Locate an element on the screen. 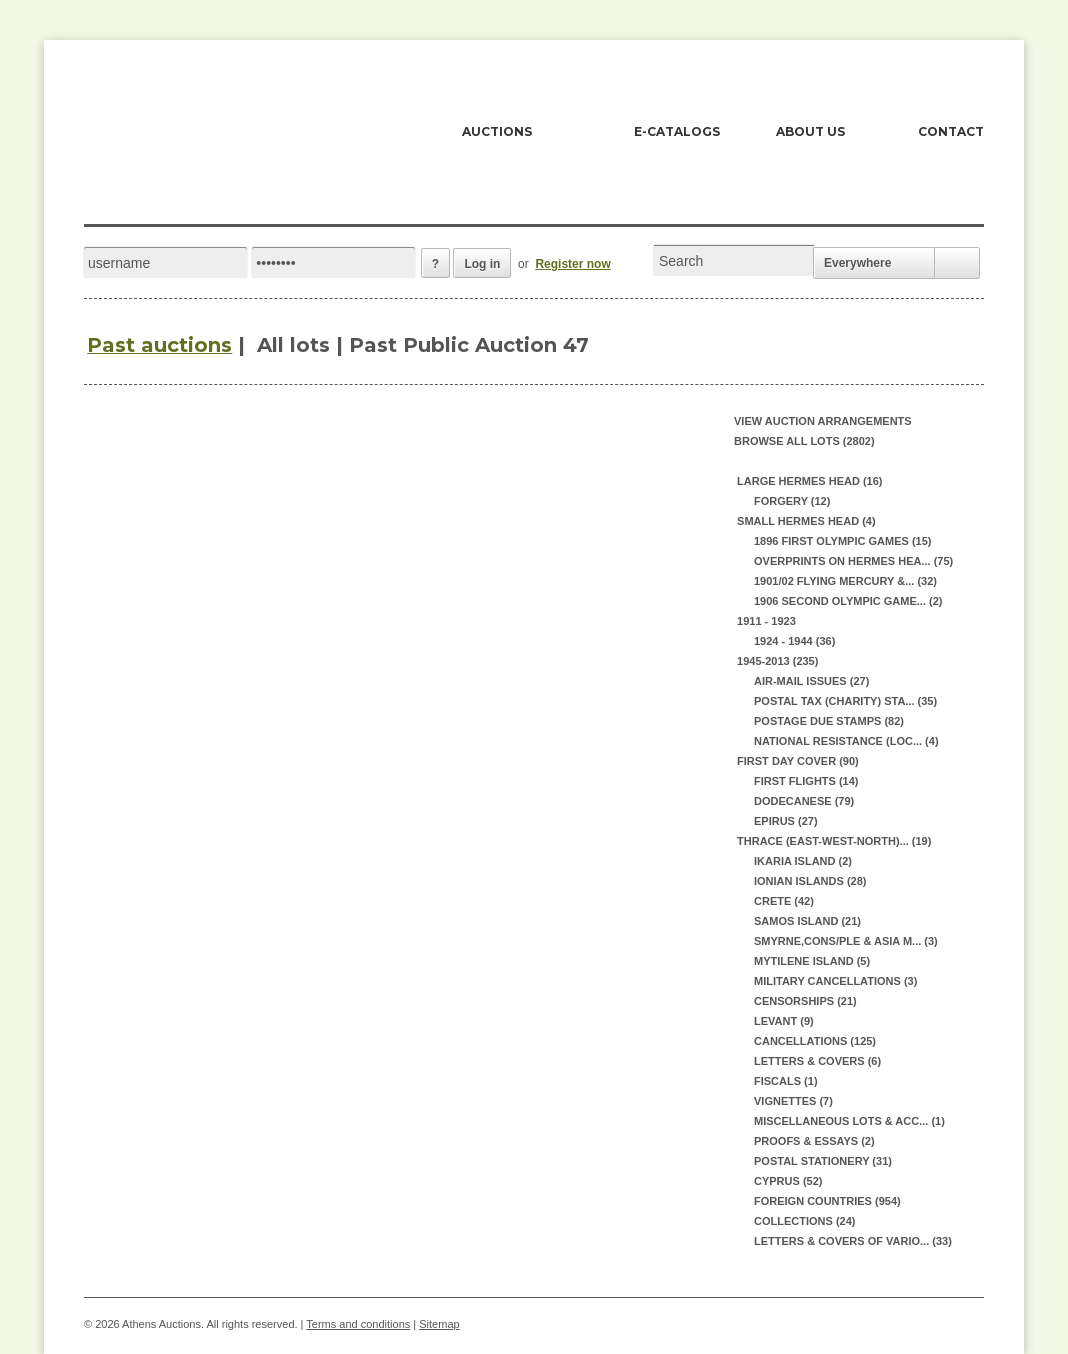 This screenshot has height=1354, width=1068. FIRST DAY COVER (90) is located at coordinates (796, 761).